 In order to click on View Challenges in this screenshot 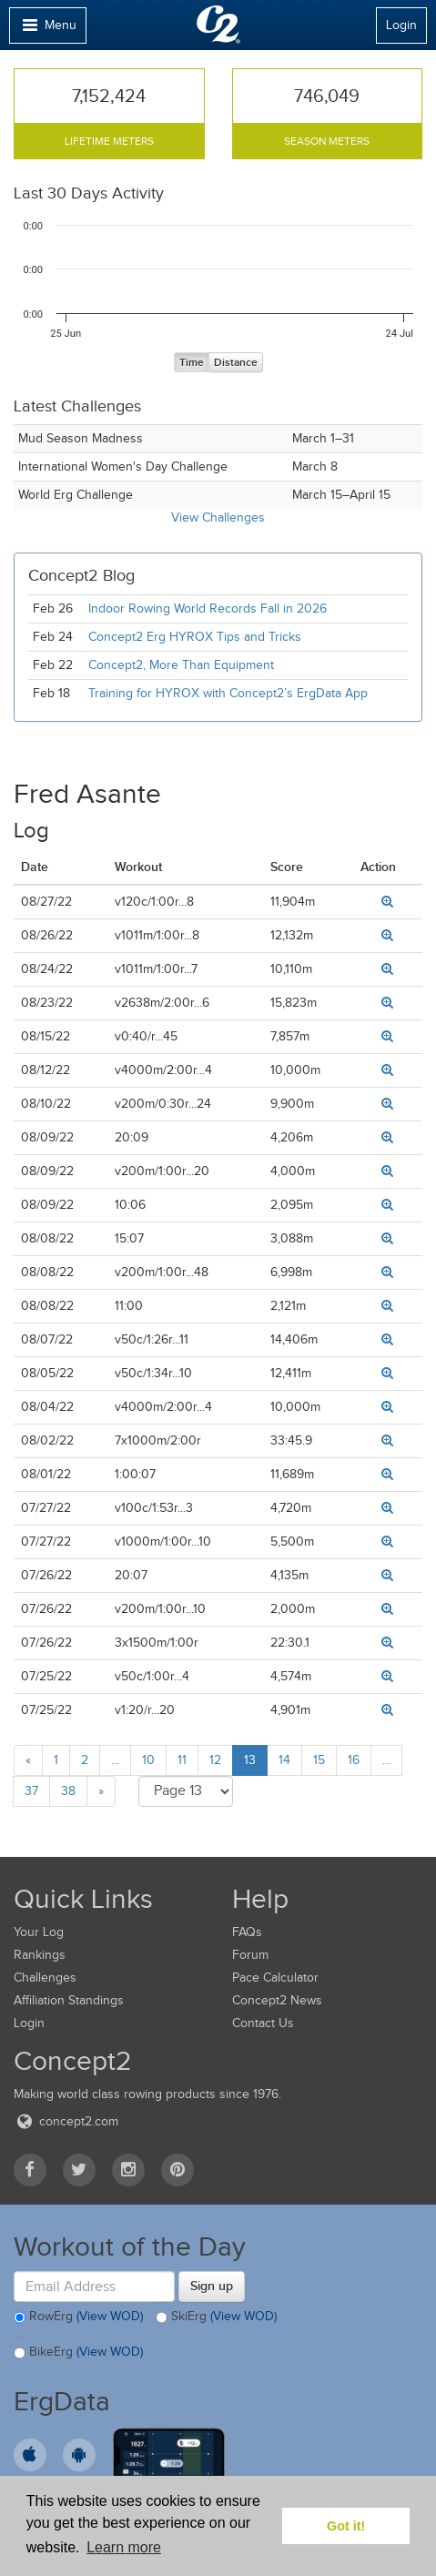, I will do `click(218, 517)`.